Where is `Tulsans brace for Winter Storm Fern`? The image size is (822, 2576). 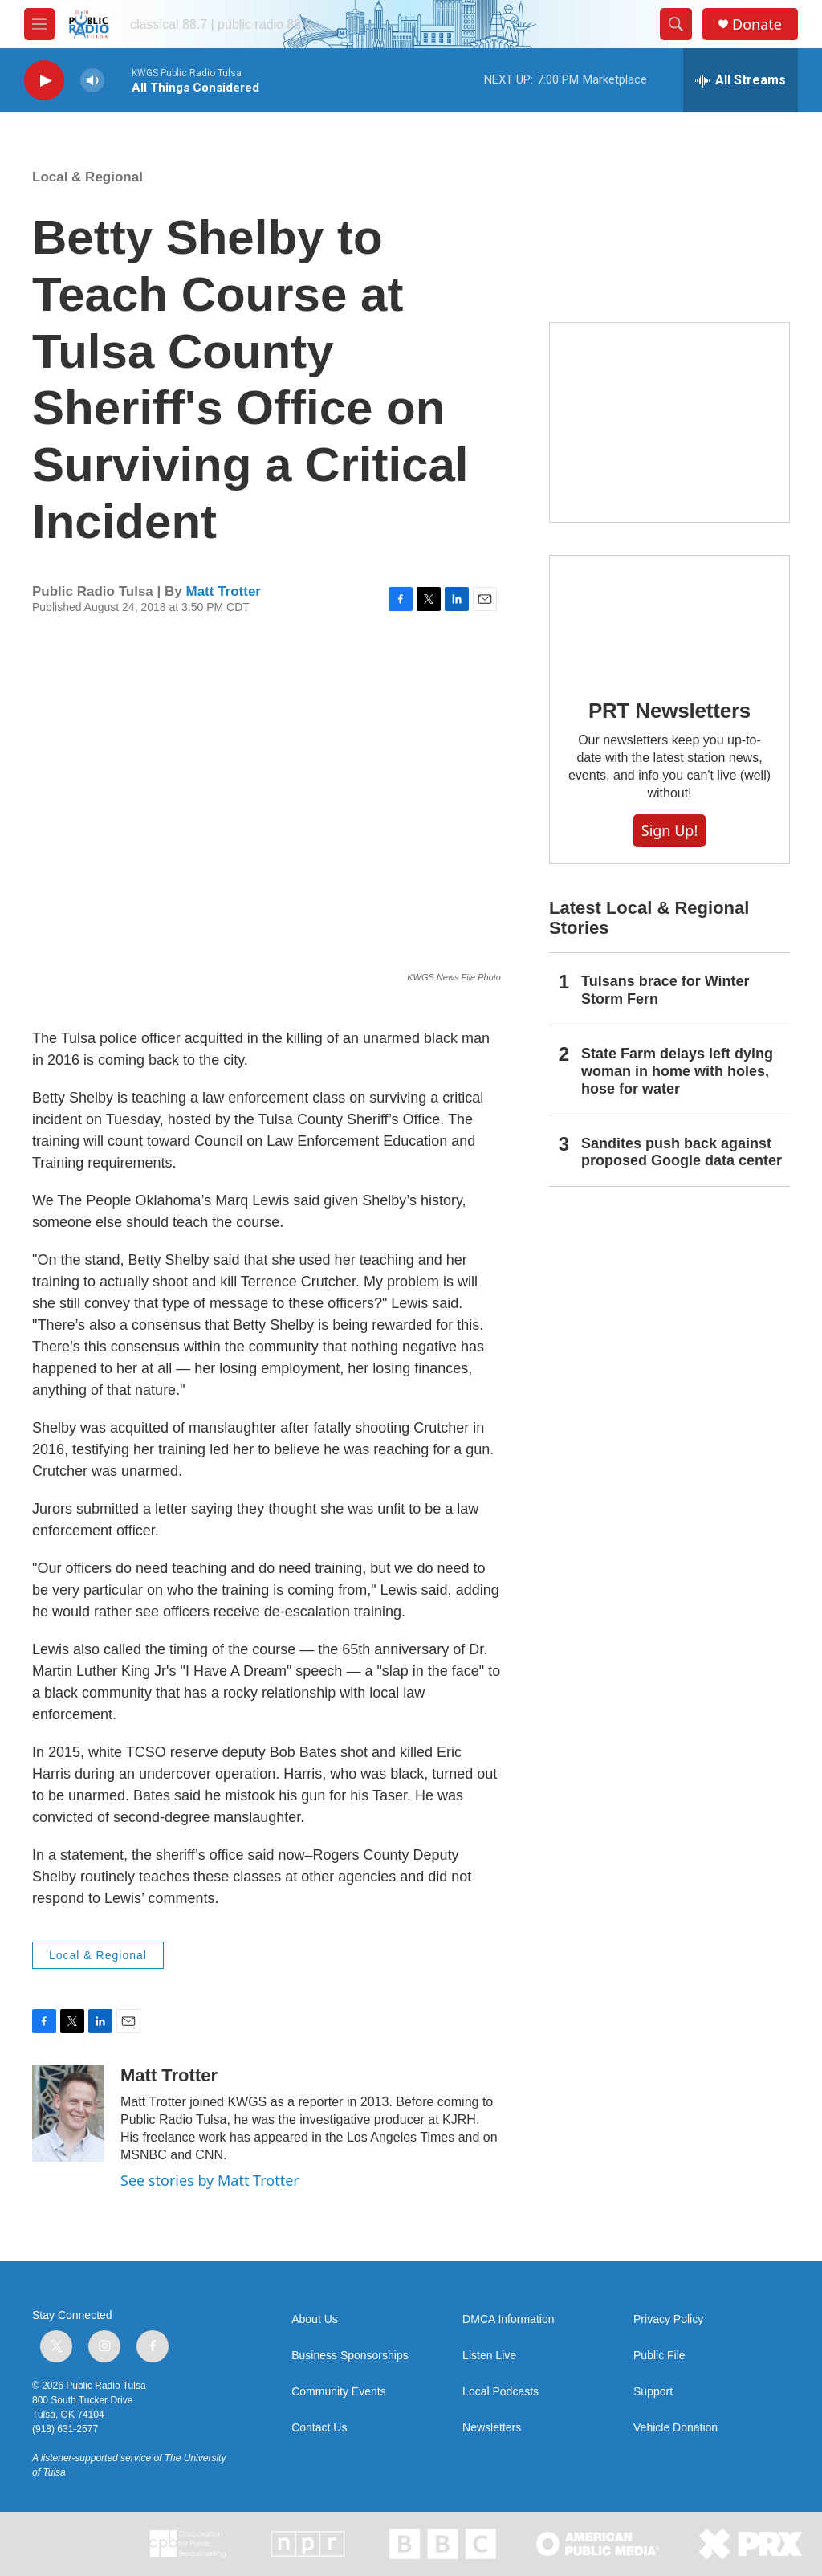 Tulsans brace for Winter Storm Fern is located at coordinates (665, 990).